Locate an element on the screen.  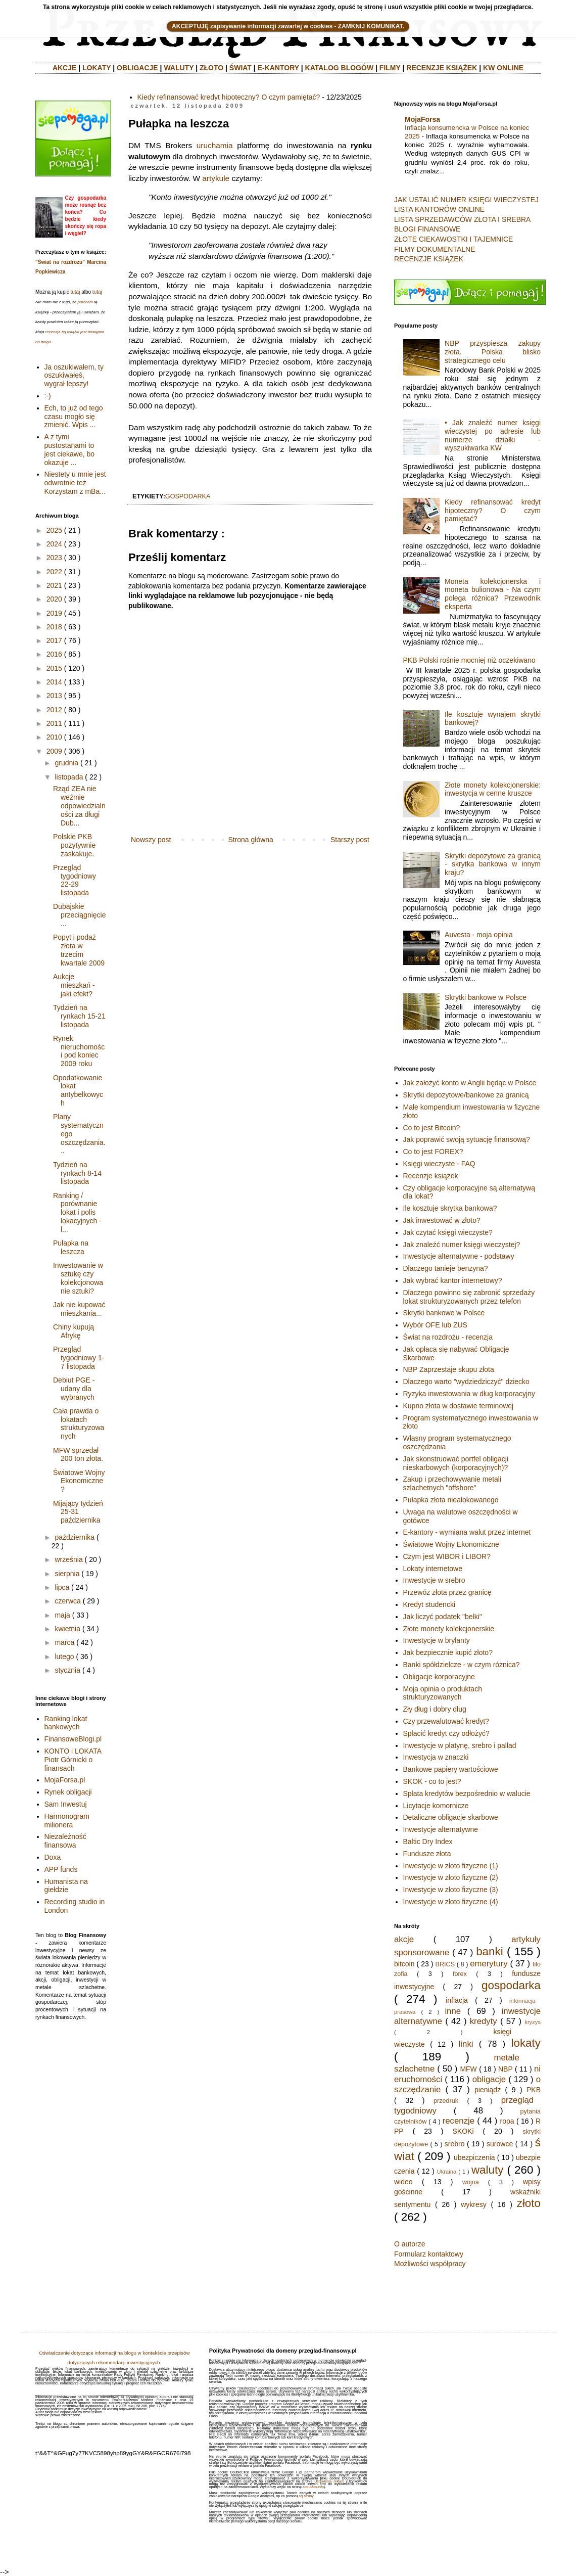
Dlaczego powinno się zabronić sprzedaży lokat strukturyzowanych przez telefon is located at coordinates (469, 1297).